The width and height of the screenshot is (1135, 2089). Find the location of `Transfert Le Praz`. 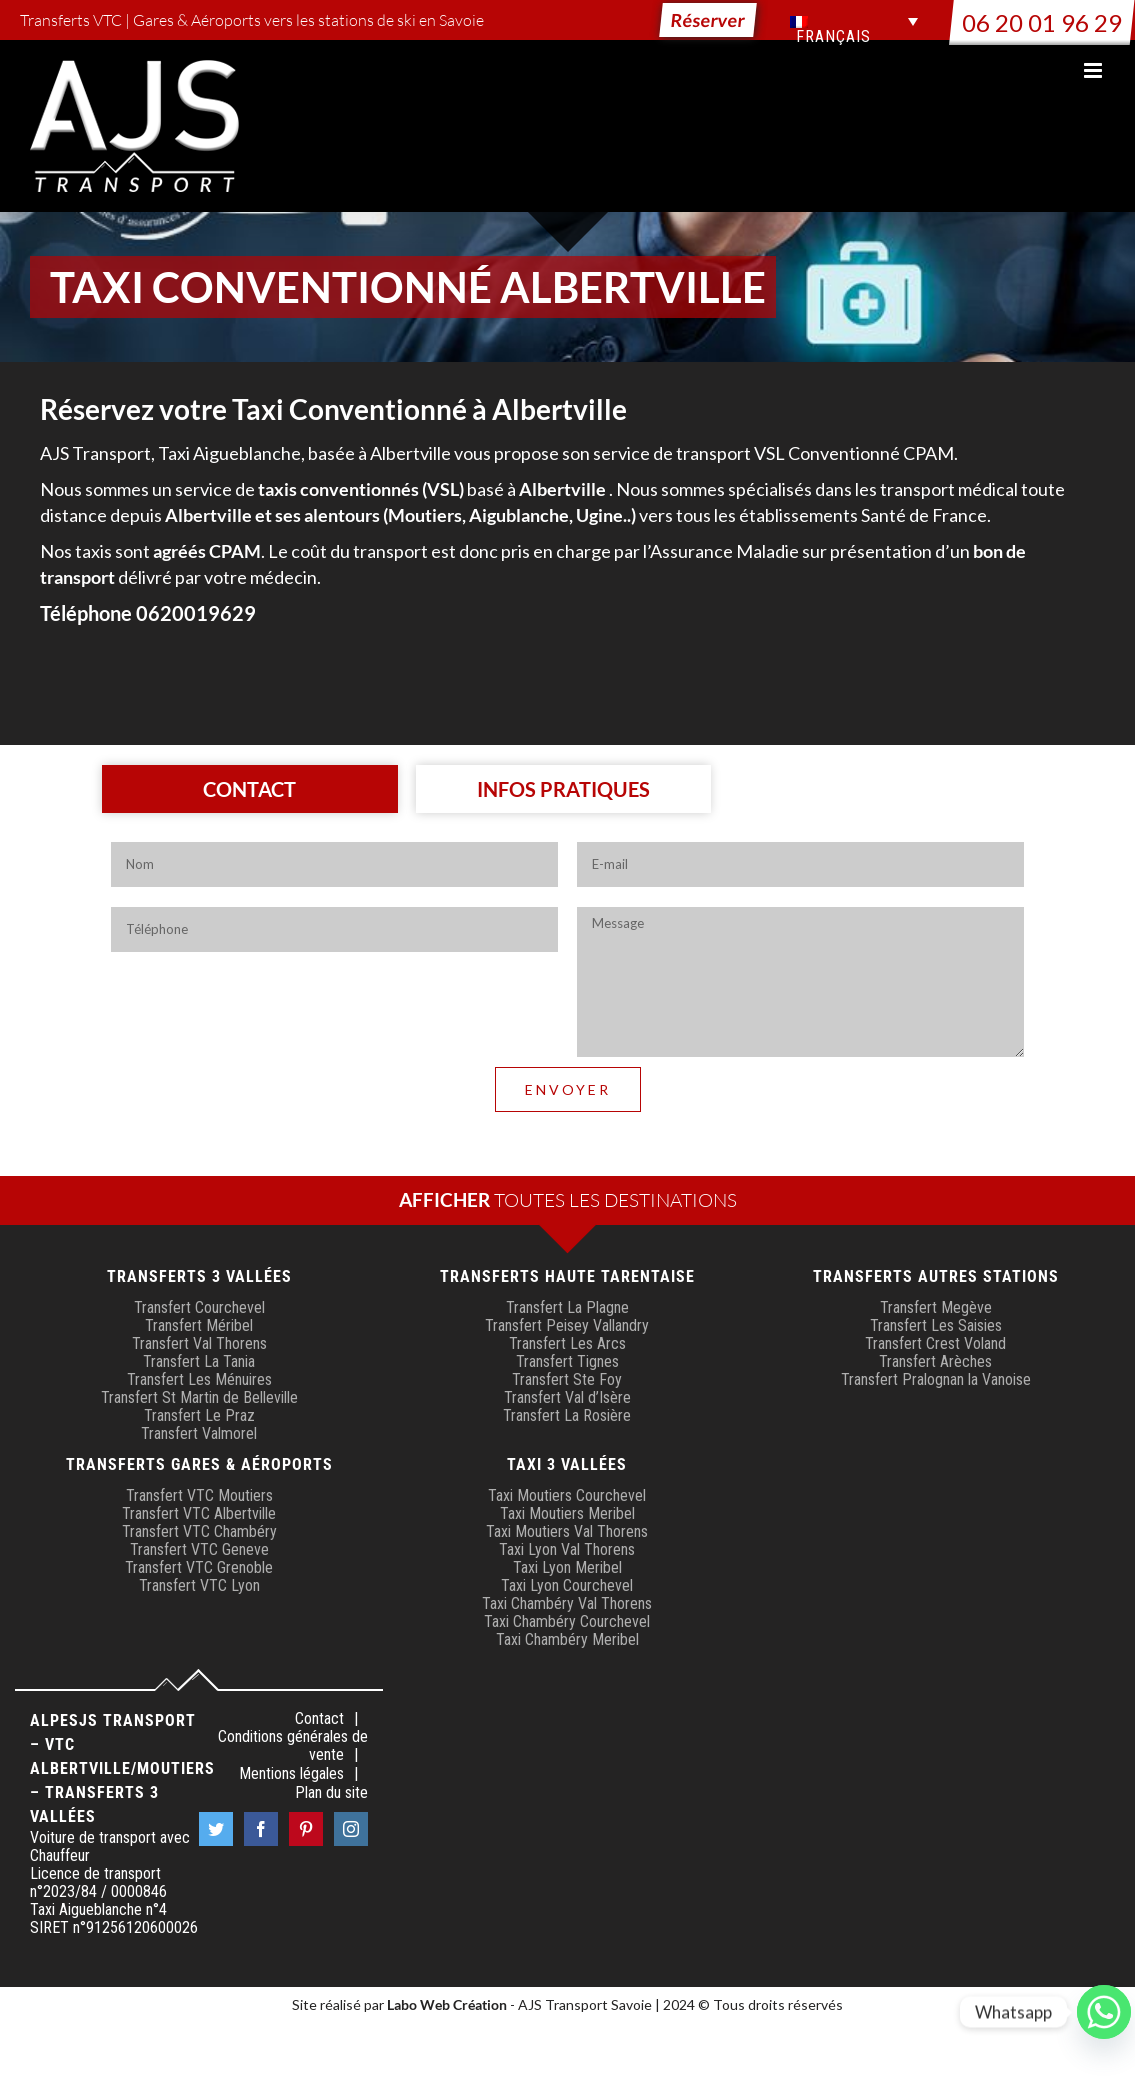

Transfert Le Praz is located at coordinates (199, 1415).